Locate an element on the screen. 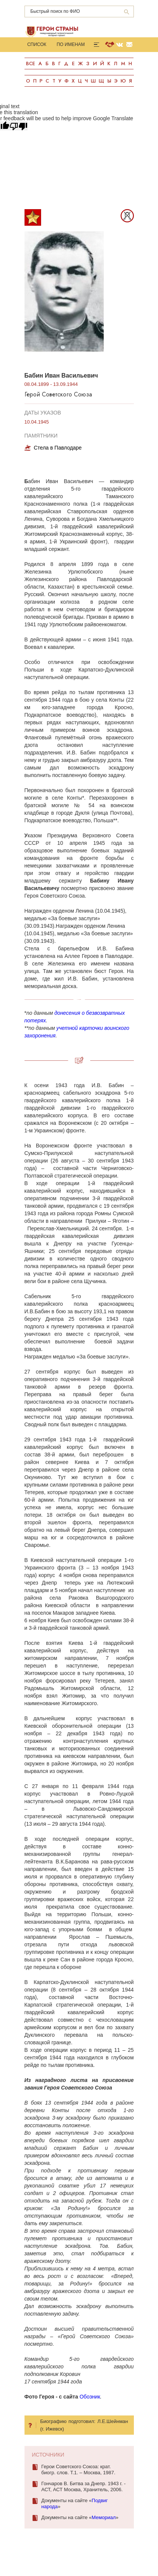 The image size is (158, 2576). По именам is located at coordinates (71, 44).